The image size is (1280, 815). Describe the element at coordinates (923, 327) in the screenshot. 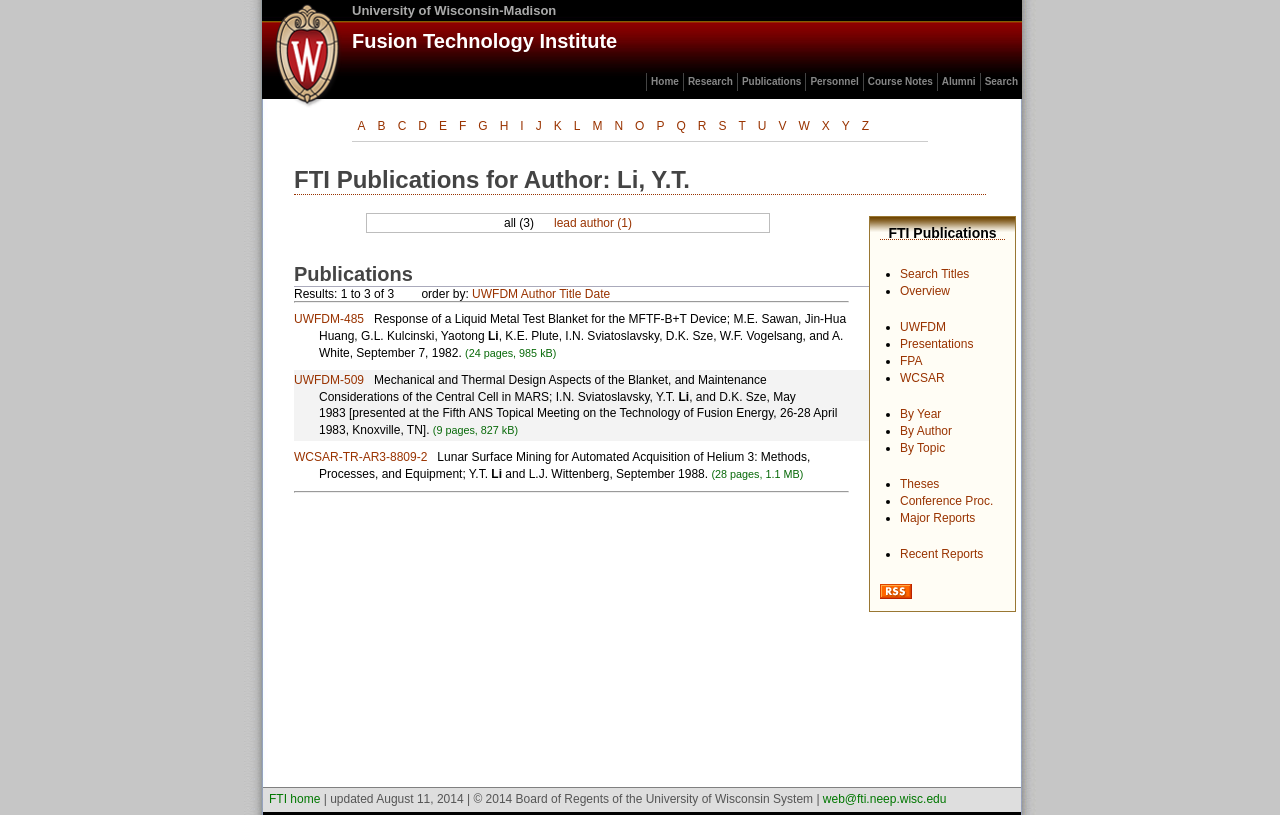

I see `UWFDM` at that location.